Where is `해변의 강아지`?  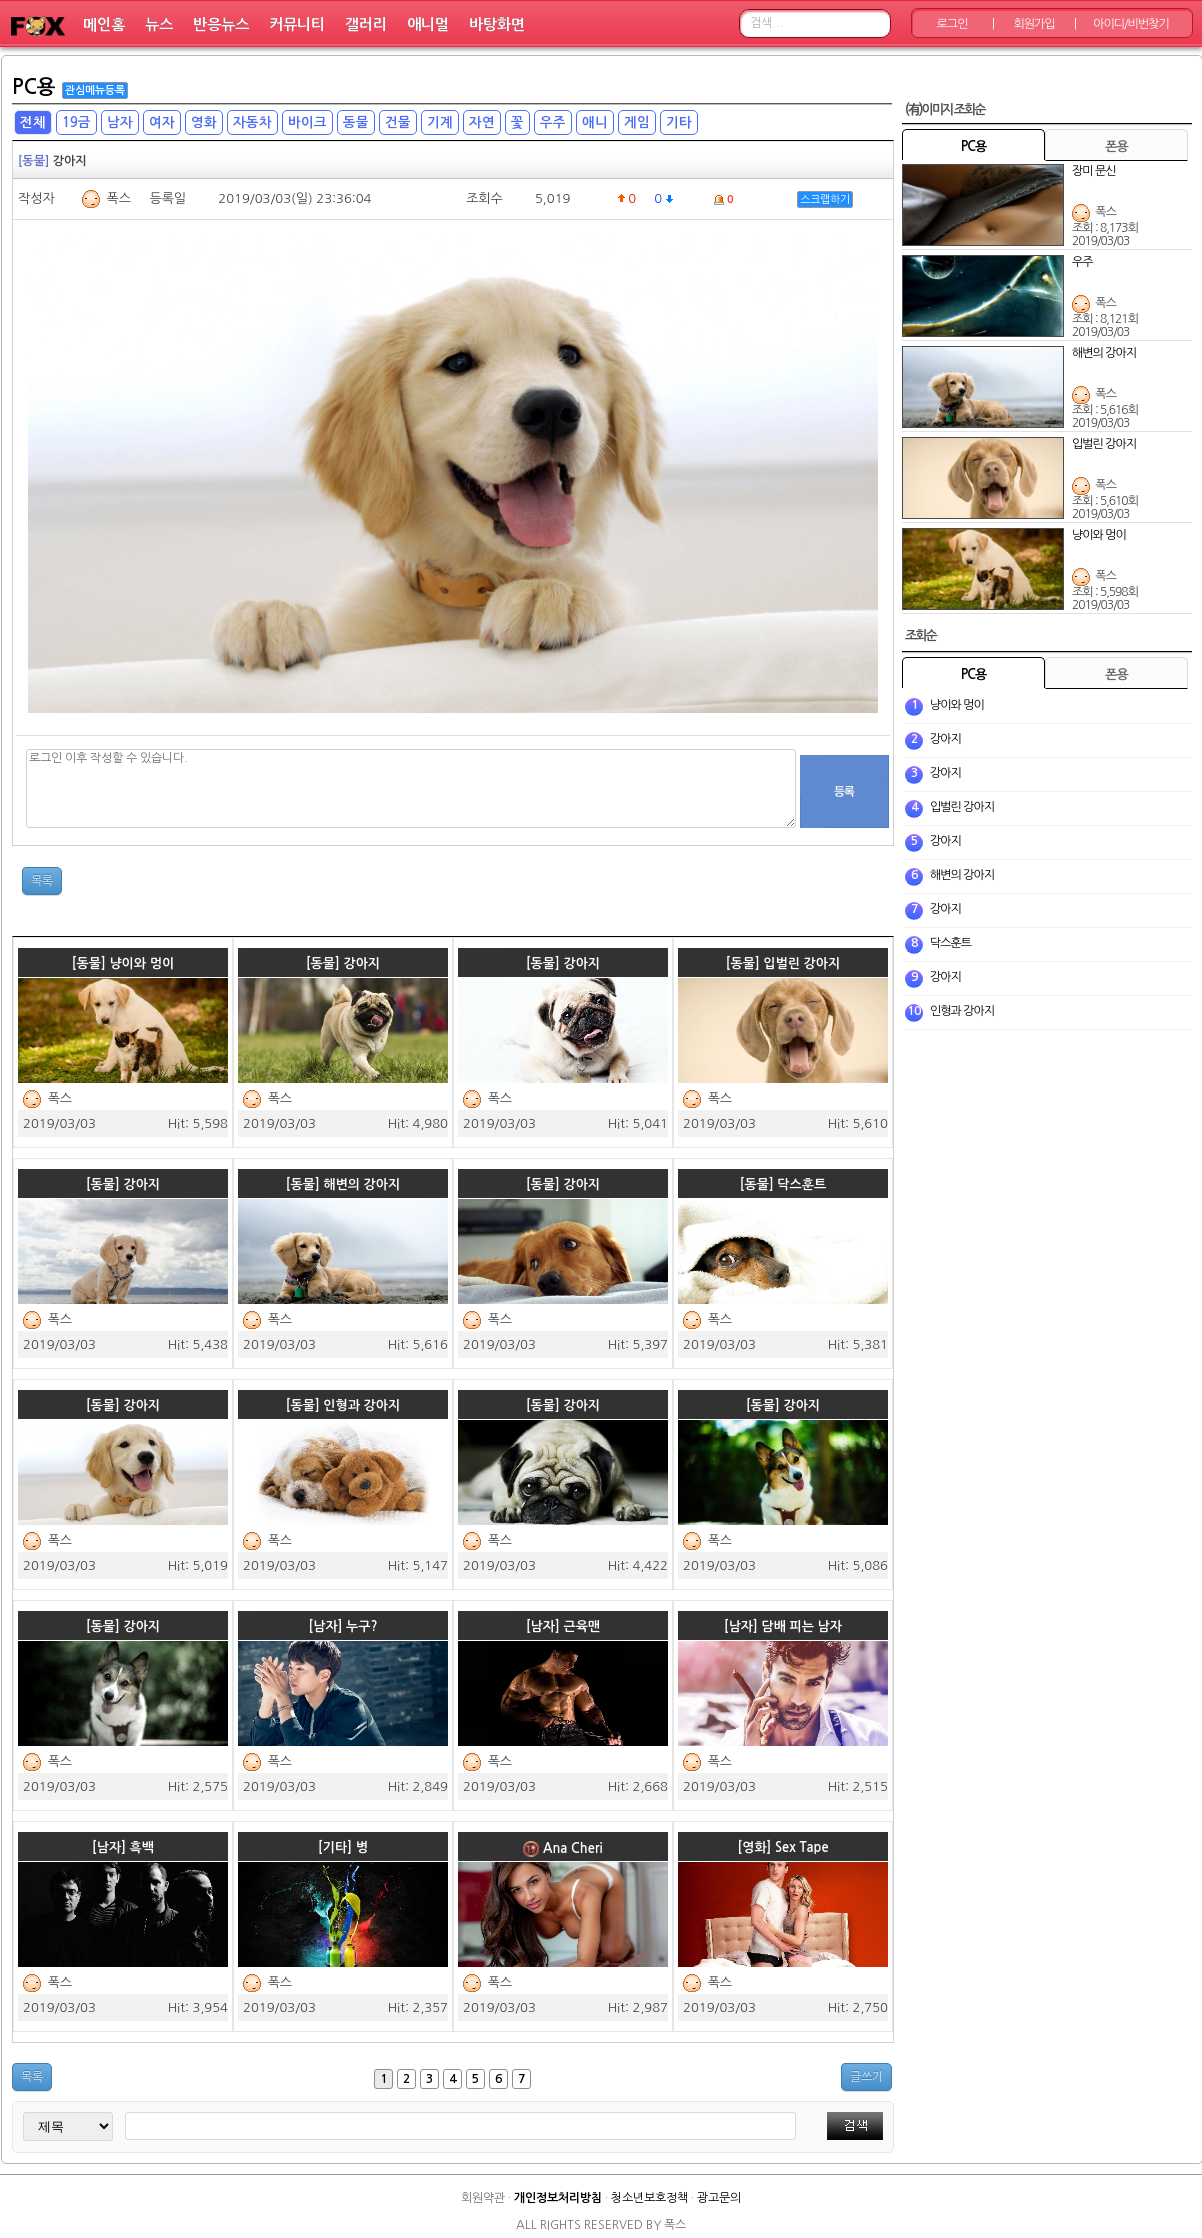 해변의 강아지 is located at coordinates (962, 875).